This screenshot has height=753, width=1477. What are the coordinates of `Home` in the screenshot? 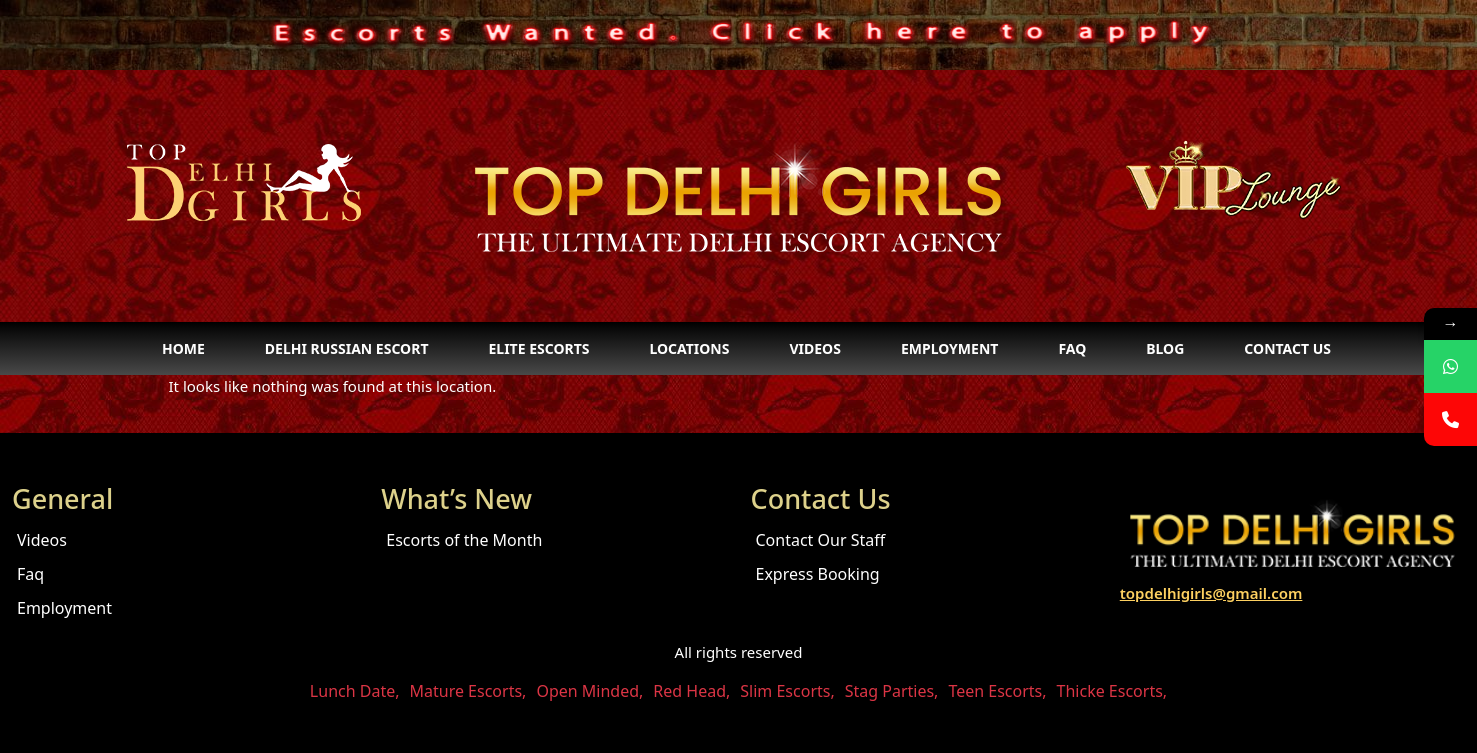 It's located at (183, 348).